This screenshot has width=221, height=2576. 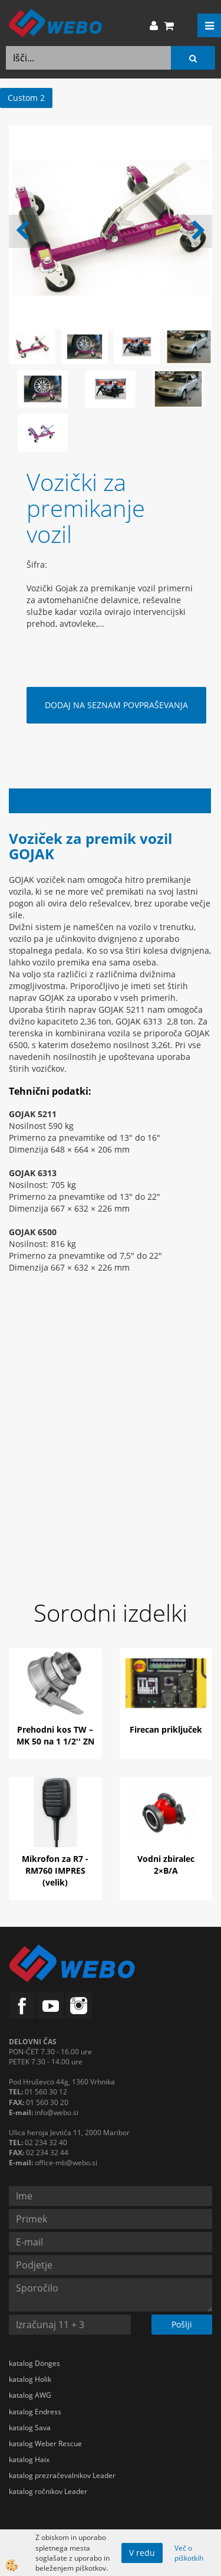 I want to click on Prehodni kos TW – MK 50 na 1 1/2'' ZN, so click(x=55, y=1735).